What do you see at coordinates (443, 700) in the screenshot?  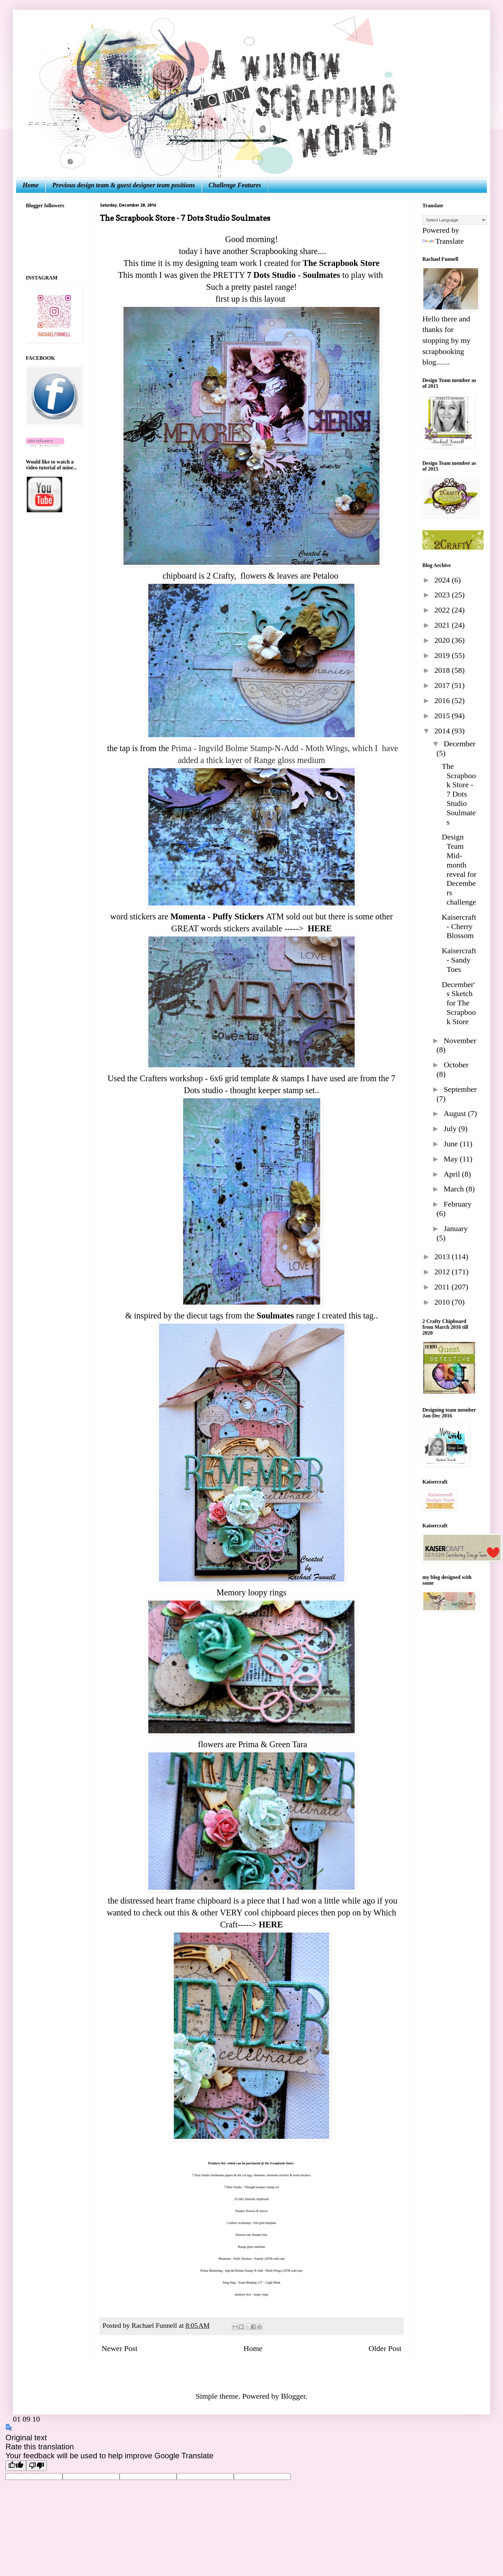 I see `2016` at bounding box center [443, 700].